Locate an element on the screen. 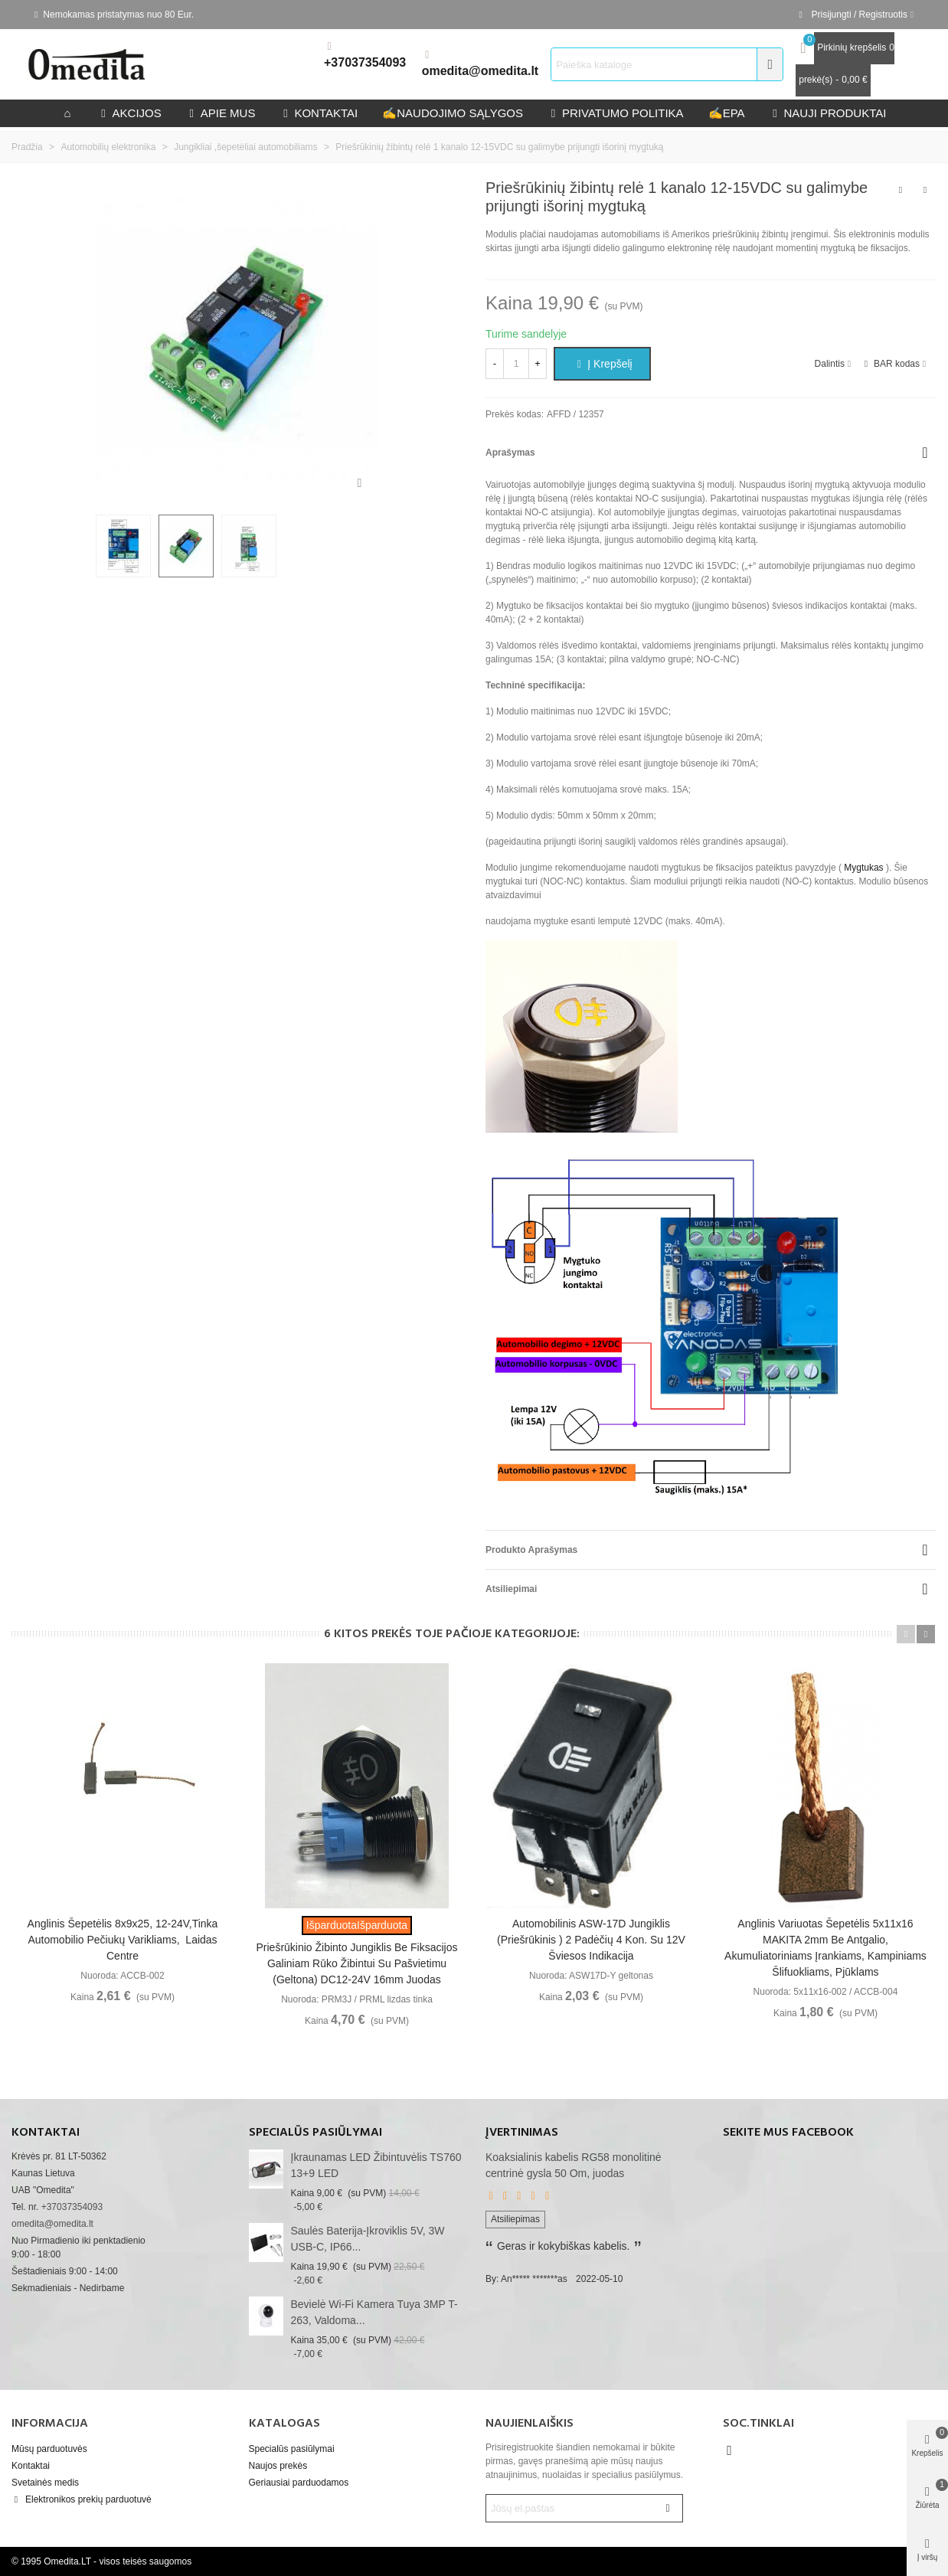 The height and width of the screenshot is (2576, 948). kontaktai is located at coordinates (318, 112).